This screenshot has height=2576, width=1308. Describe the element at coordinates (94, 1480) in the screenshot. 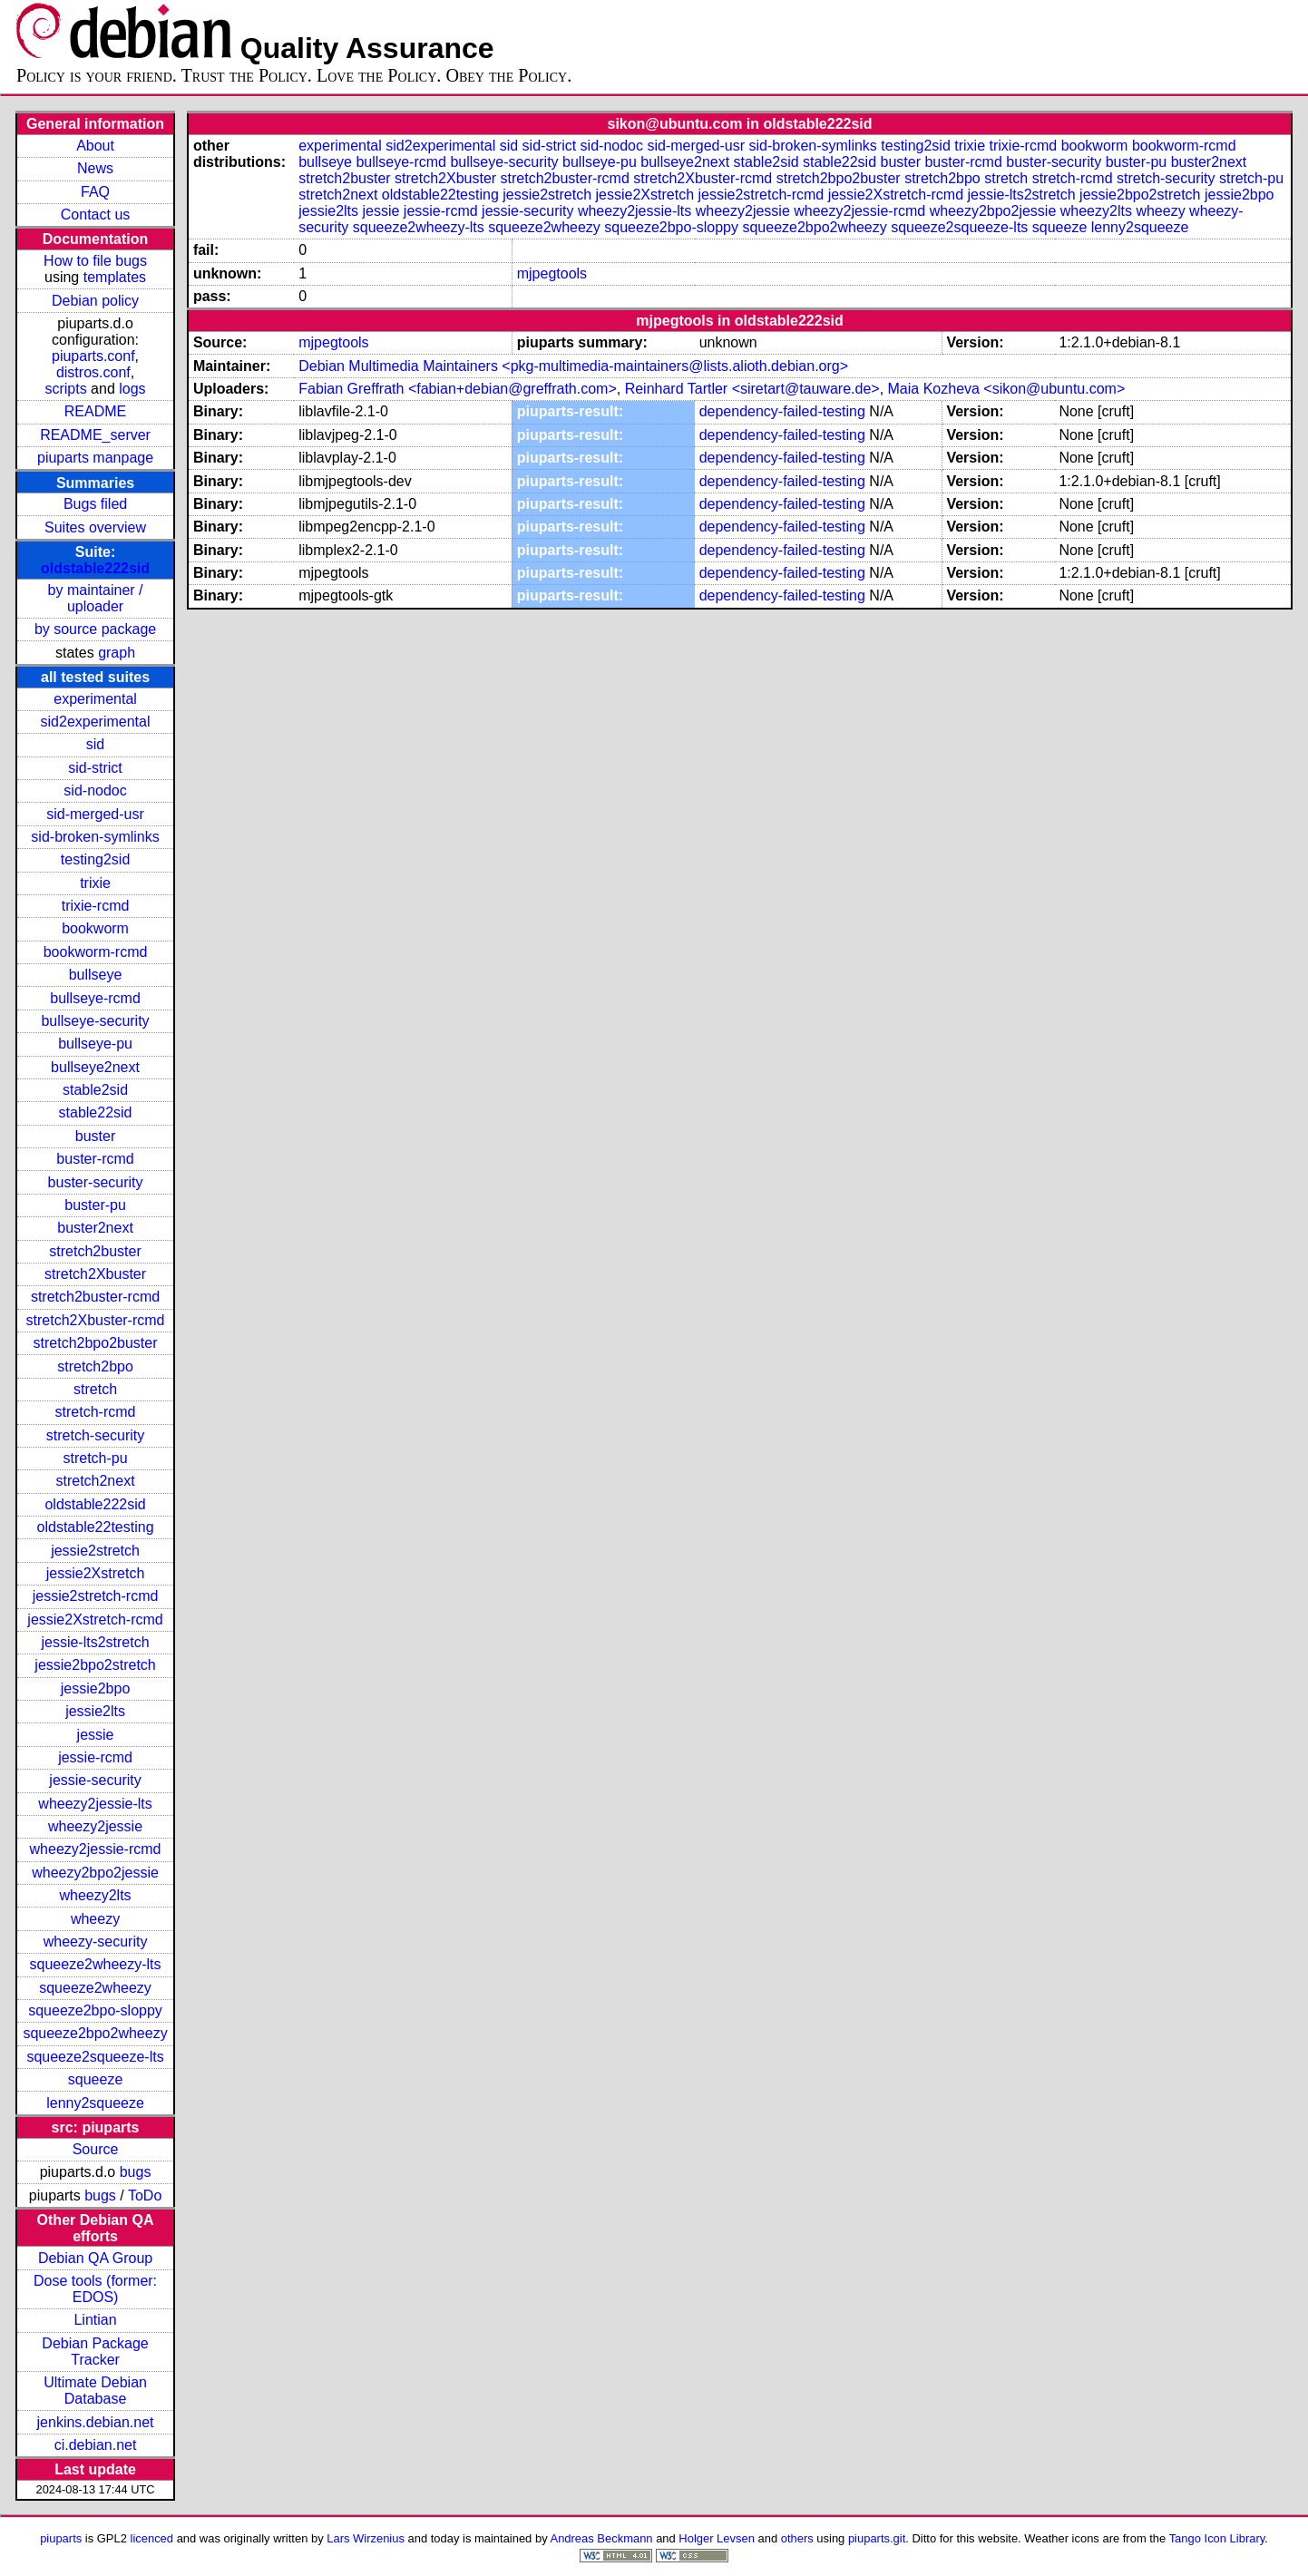

I see `stretch2next` at that location.